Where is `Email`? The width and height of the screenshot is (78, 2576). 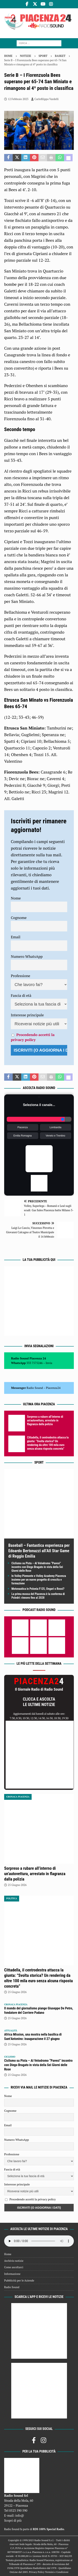
Email is located at coordinates (15, 936).